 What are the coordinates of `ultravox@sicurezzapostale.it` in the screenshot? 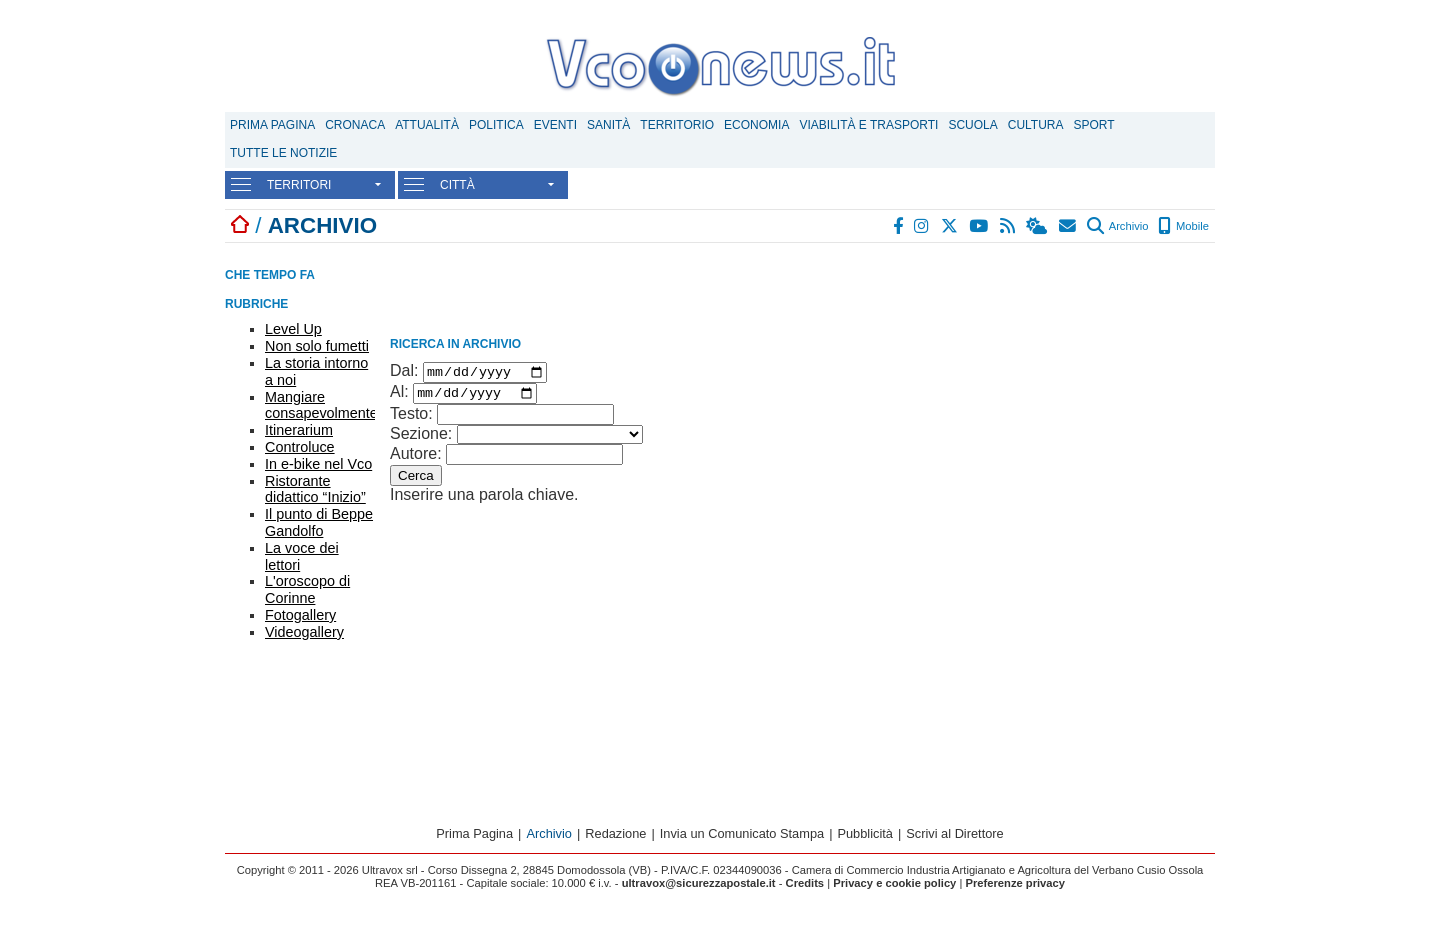 It's located at (699, 888).